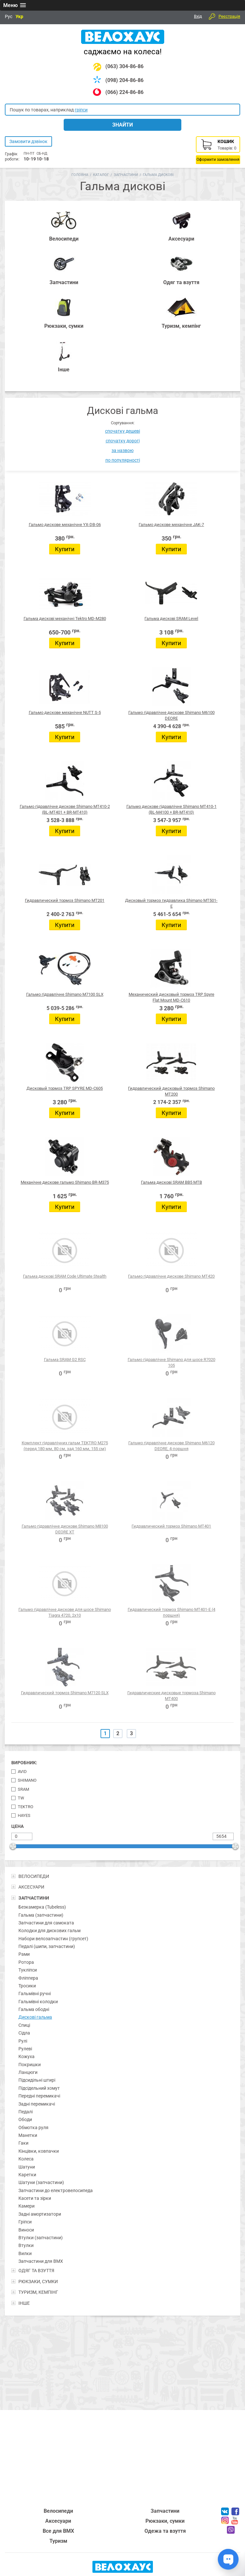  I want to click on Спиці, so click(24, 2025).